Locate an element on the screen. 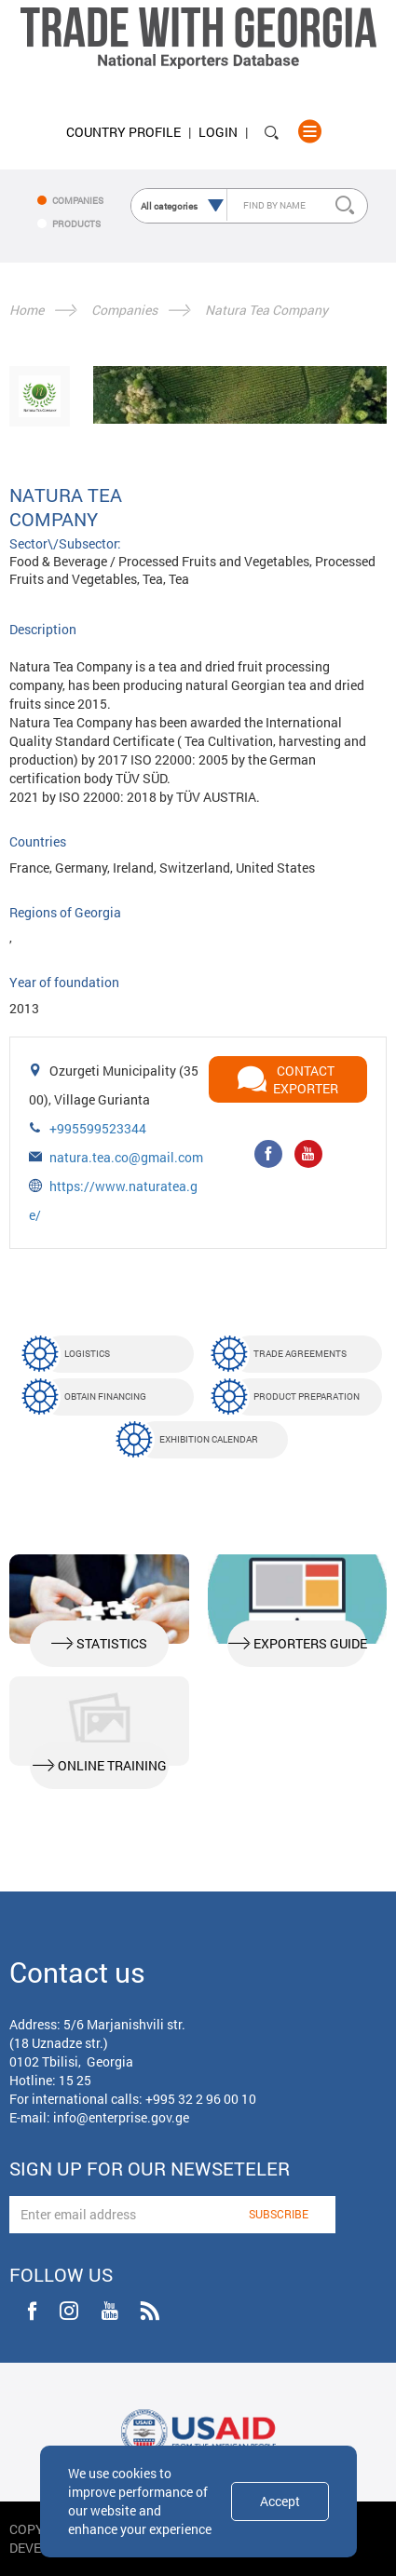 This screenshot has height=2576, width=396. Accept is located at coordinates (280, 2501).